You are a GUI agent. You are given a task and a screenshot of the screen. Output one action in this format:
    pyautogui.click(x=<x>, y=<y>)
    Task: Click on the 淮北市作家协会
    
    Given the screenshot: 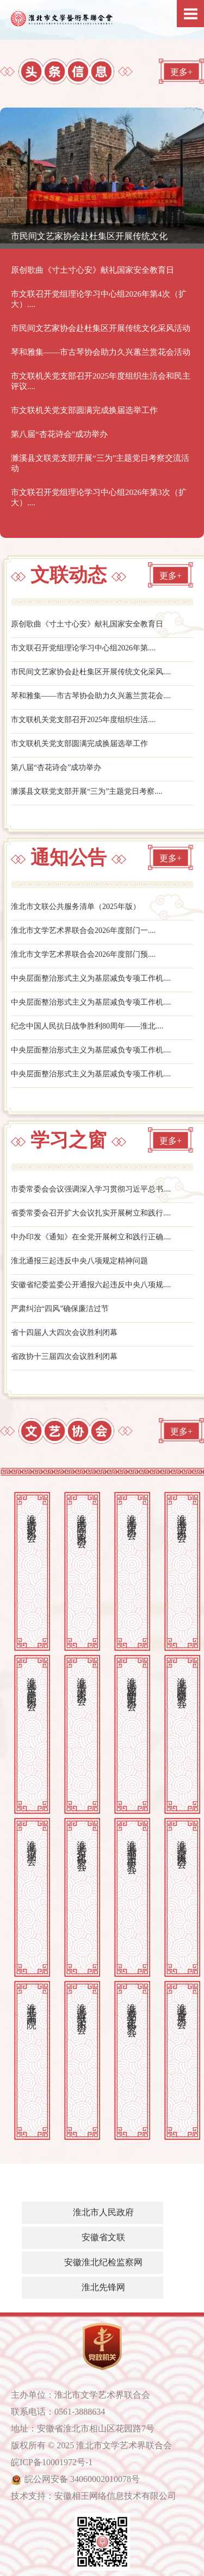 What is the action you would take?
    pyautogui.click(x=131, y=1515)
    